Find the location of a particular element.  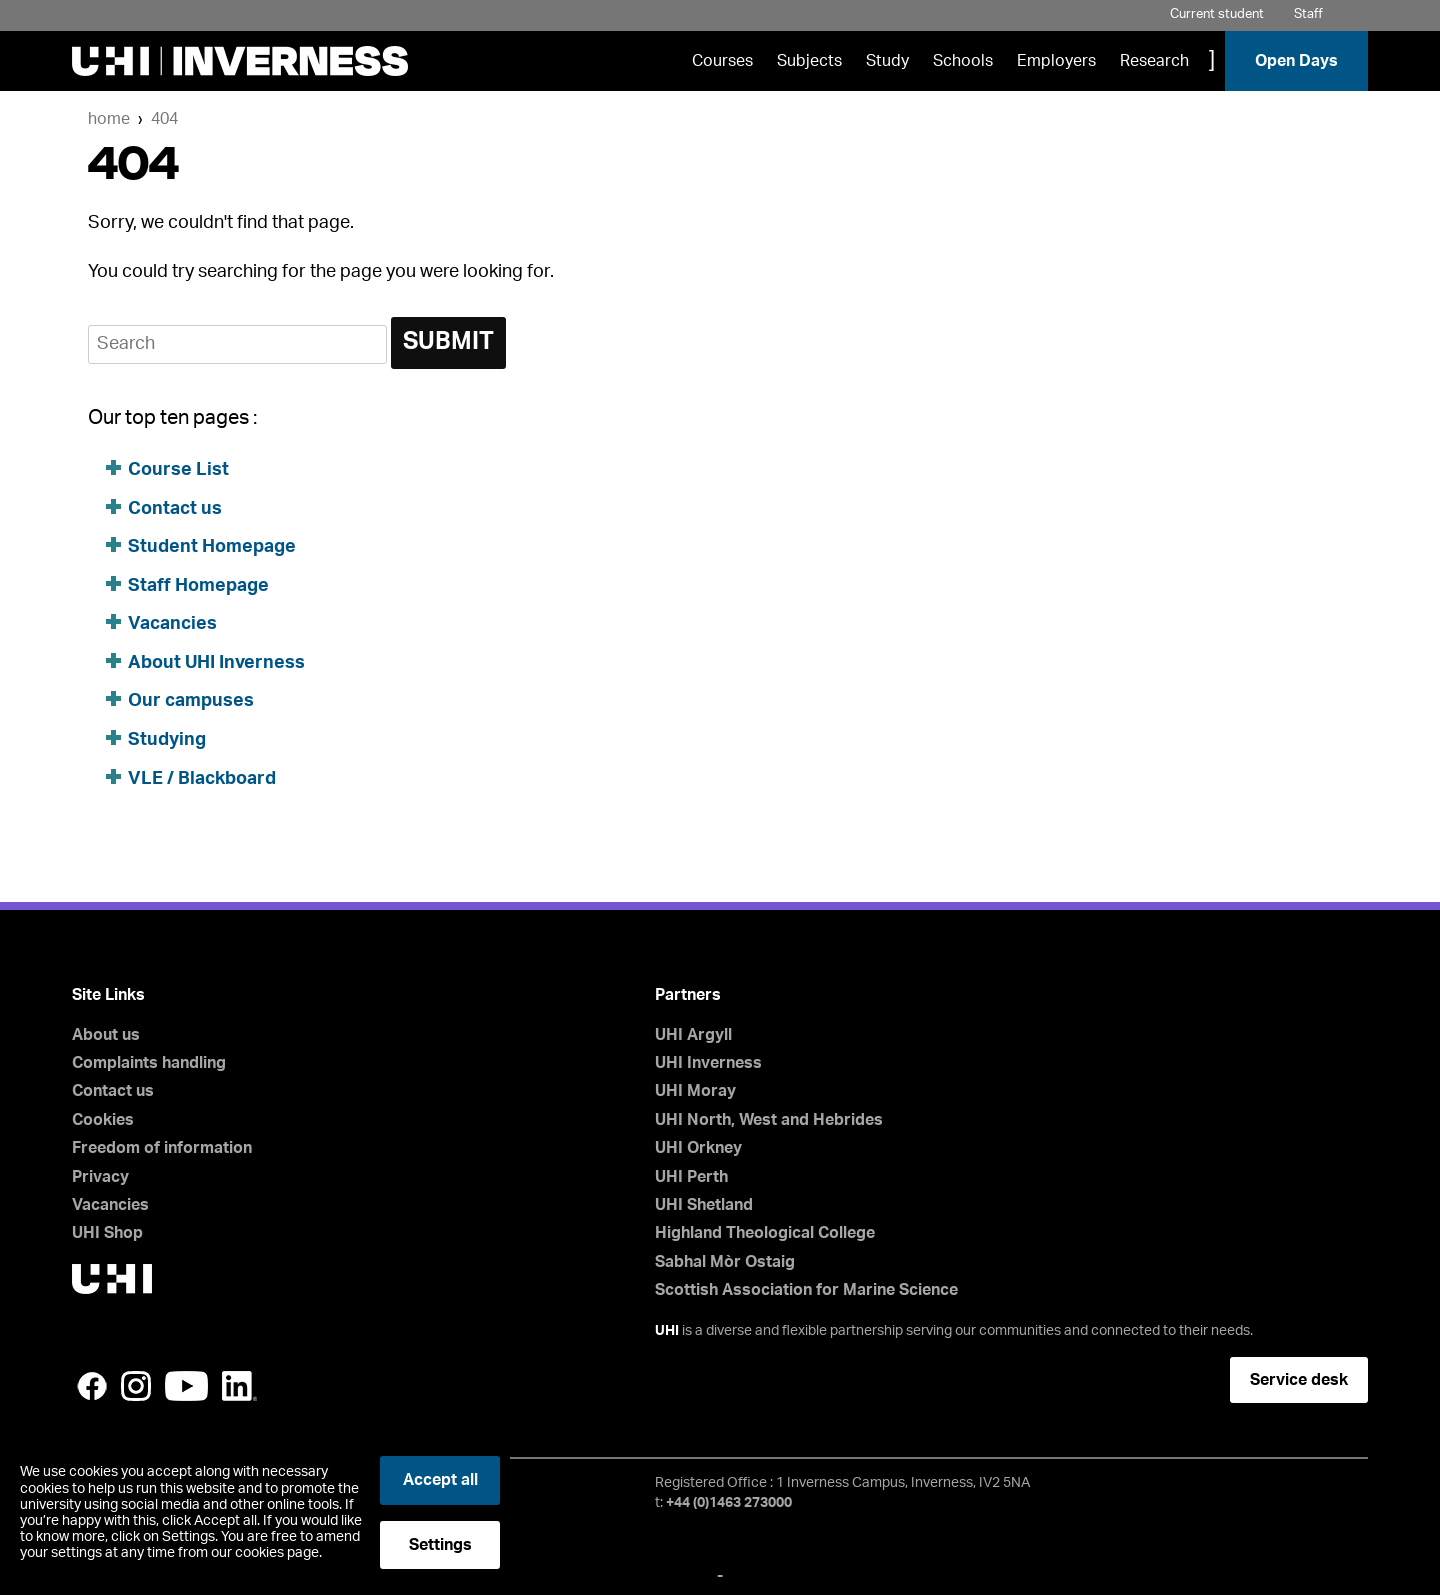

Student Homepage is located at coordinates (212, 547).